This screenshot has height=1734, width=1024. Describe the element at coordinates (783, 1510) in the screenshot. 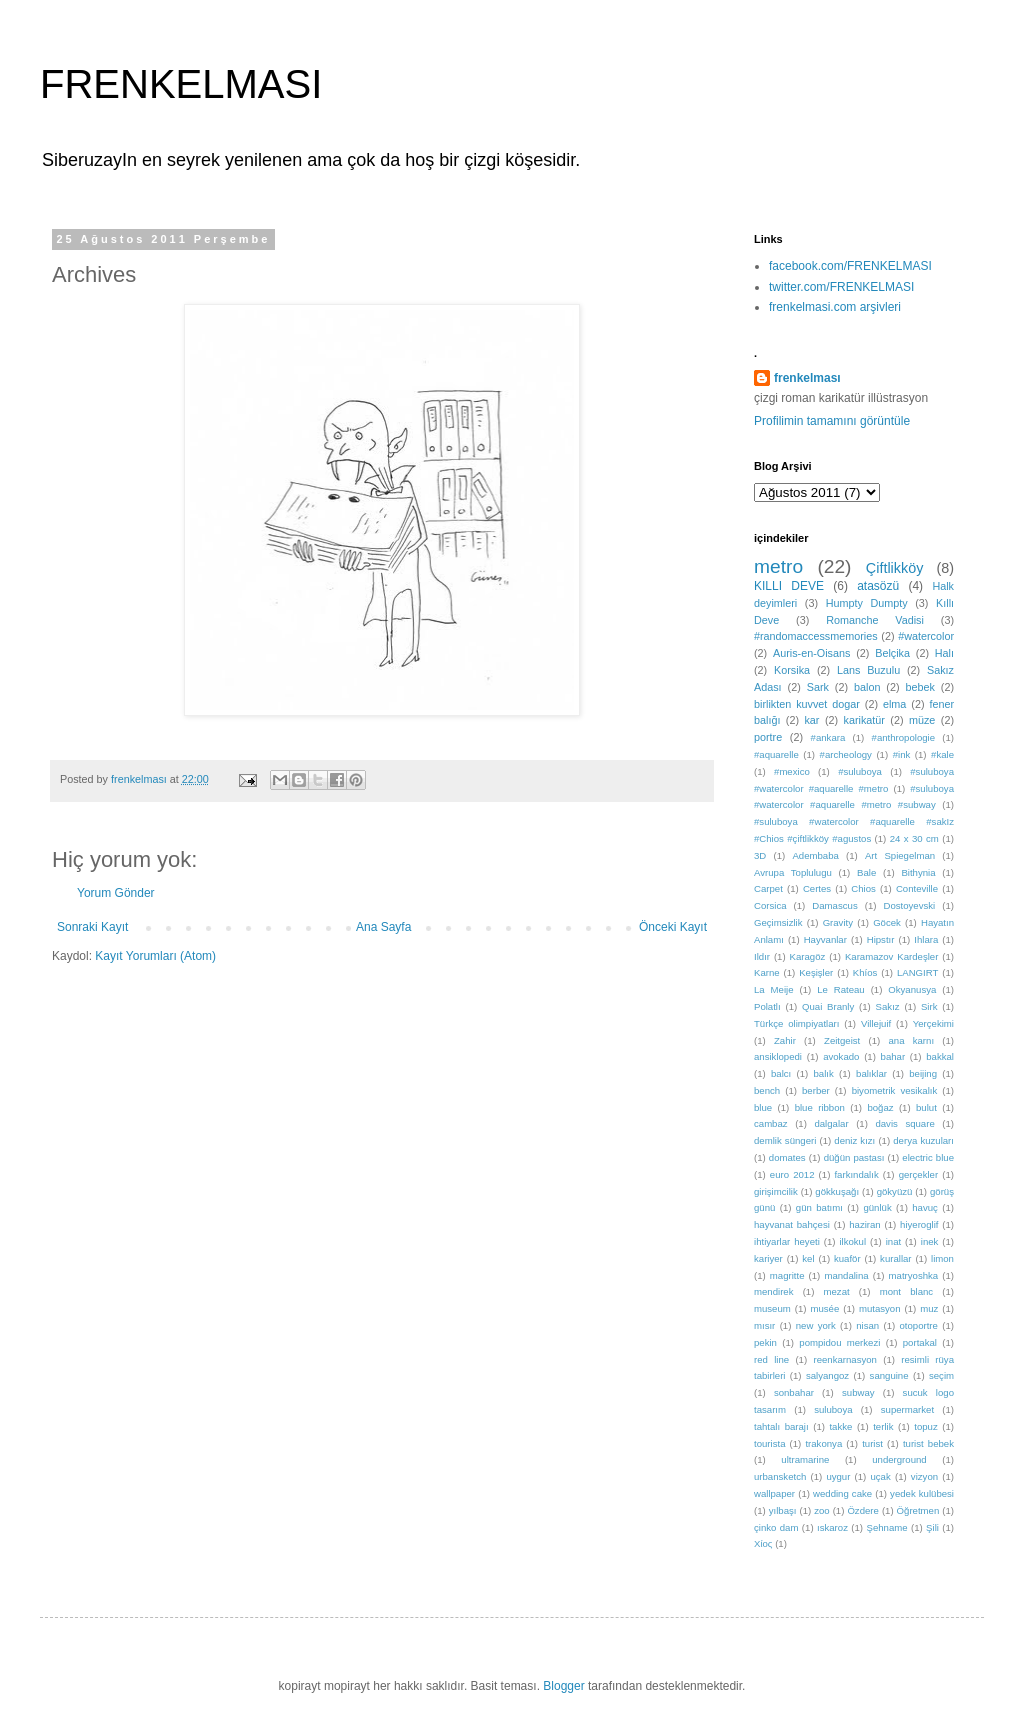

I see `yılbaşı` at that location.